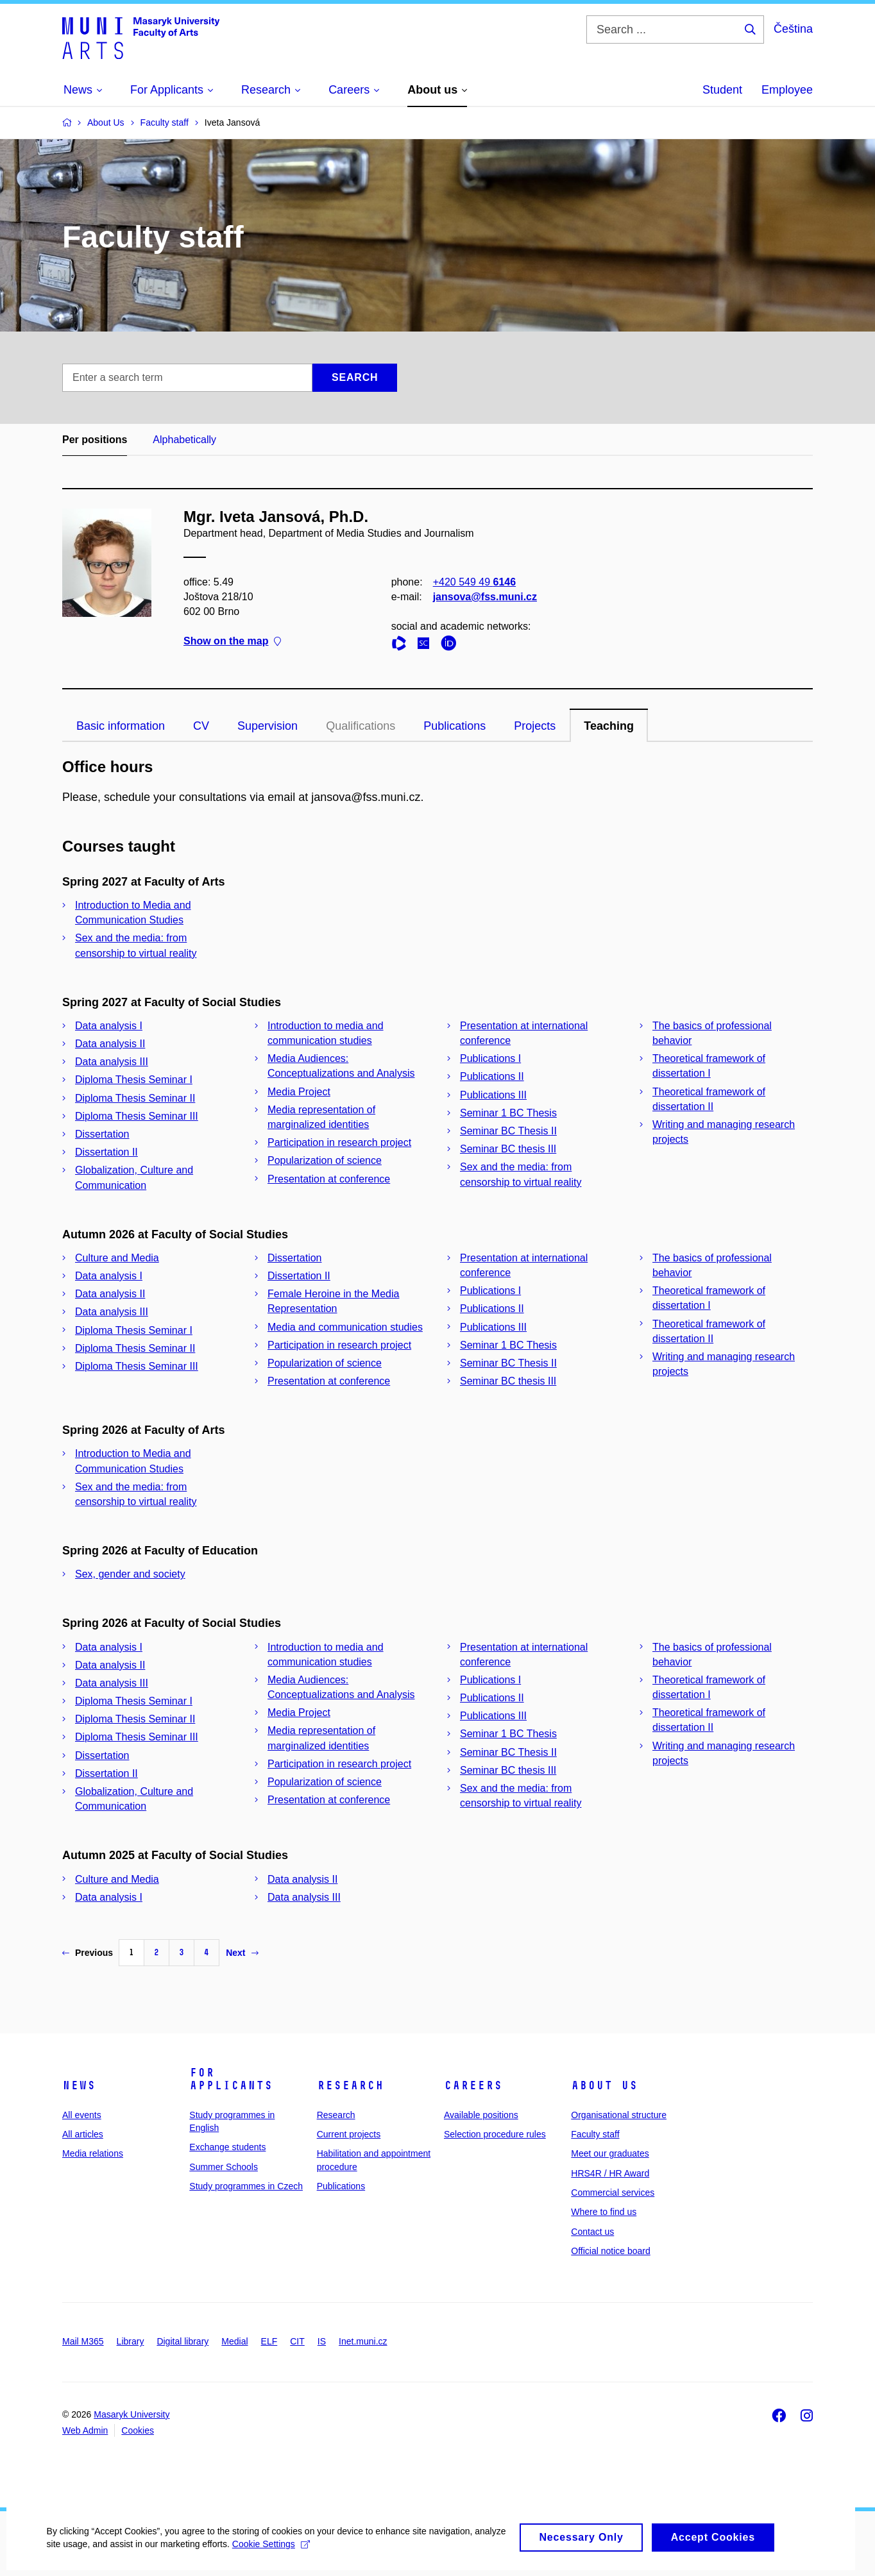  What do you see at coordinates (85, 2430) in the screenshot?
I see `Web Admin` at bounding box center [85, 2430].